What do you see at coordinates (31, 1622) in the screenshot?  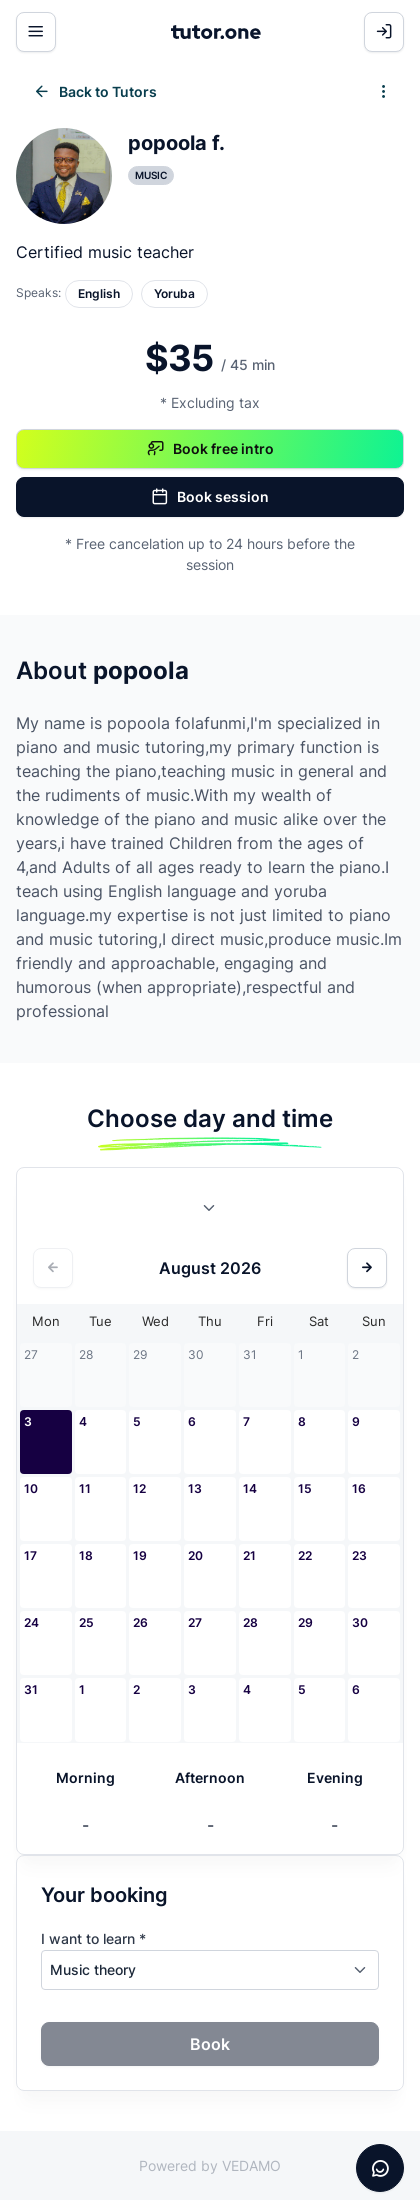 I see `24` at bounding box center [31, 1622].